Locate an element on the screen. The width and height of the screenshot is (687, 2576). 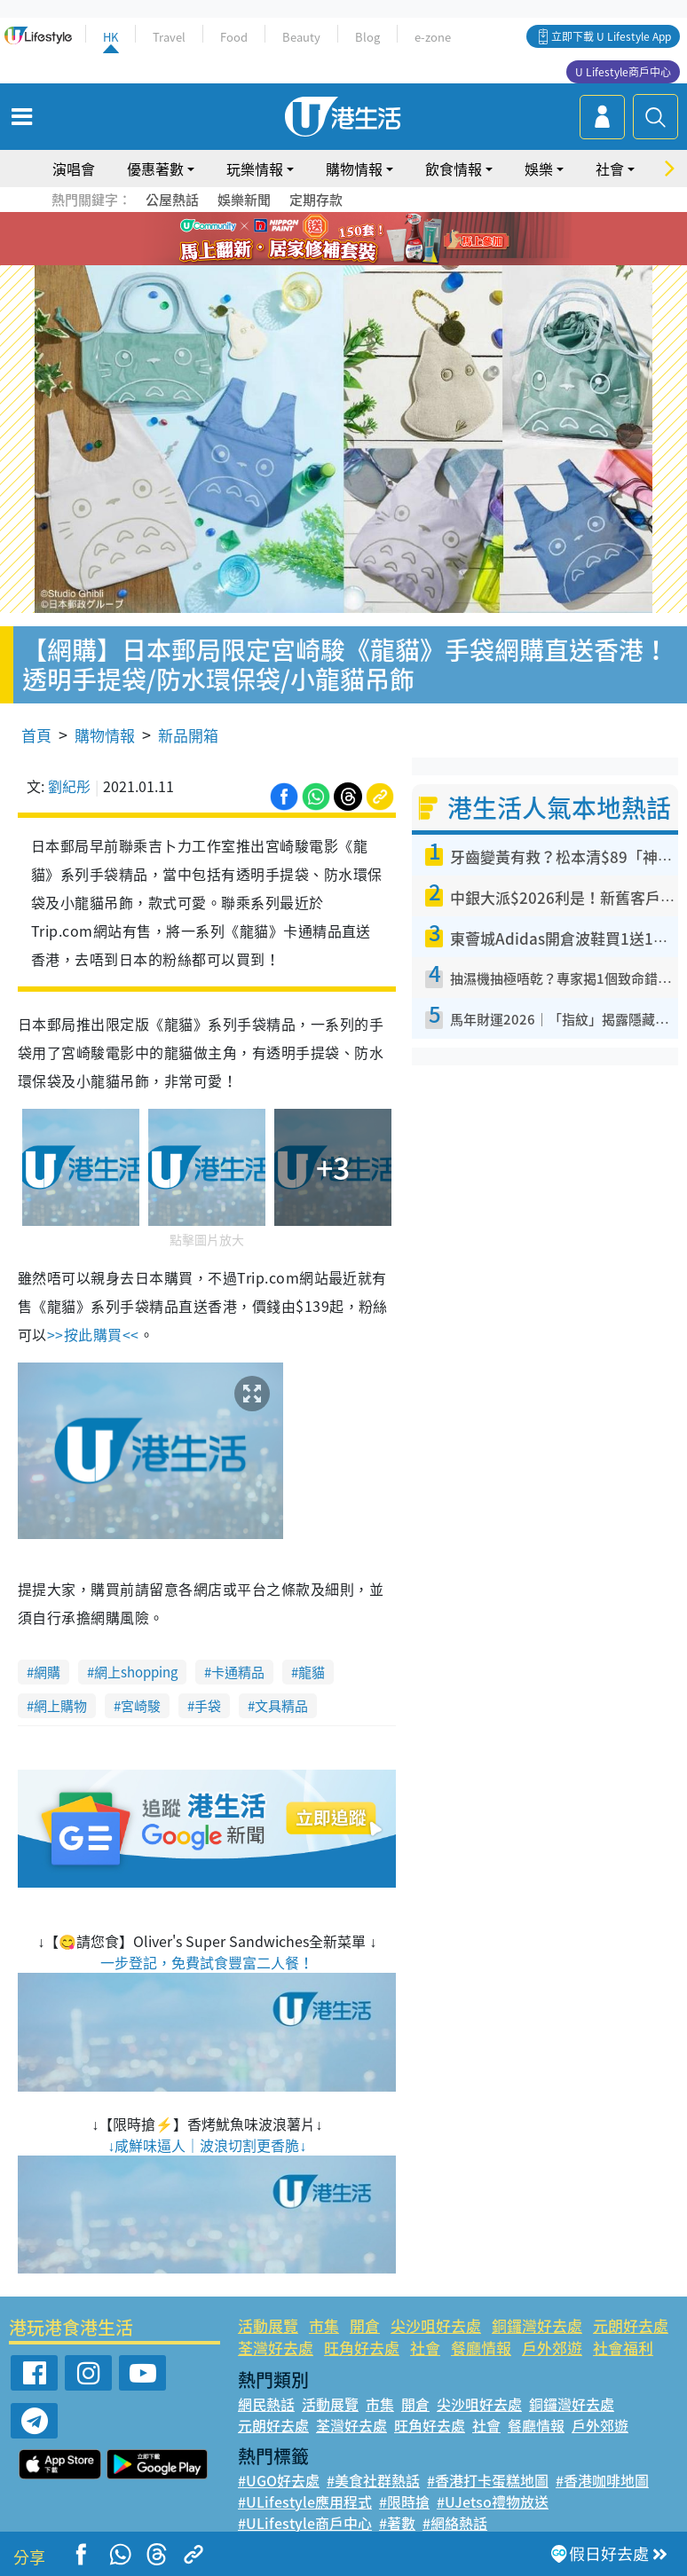
10 [tab] is located at coordinates (374, 261).